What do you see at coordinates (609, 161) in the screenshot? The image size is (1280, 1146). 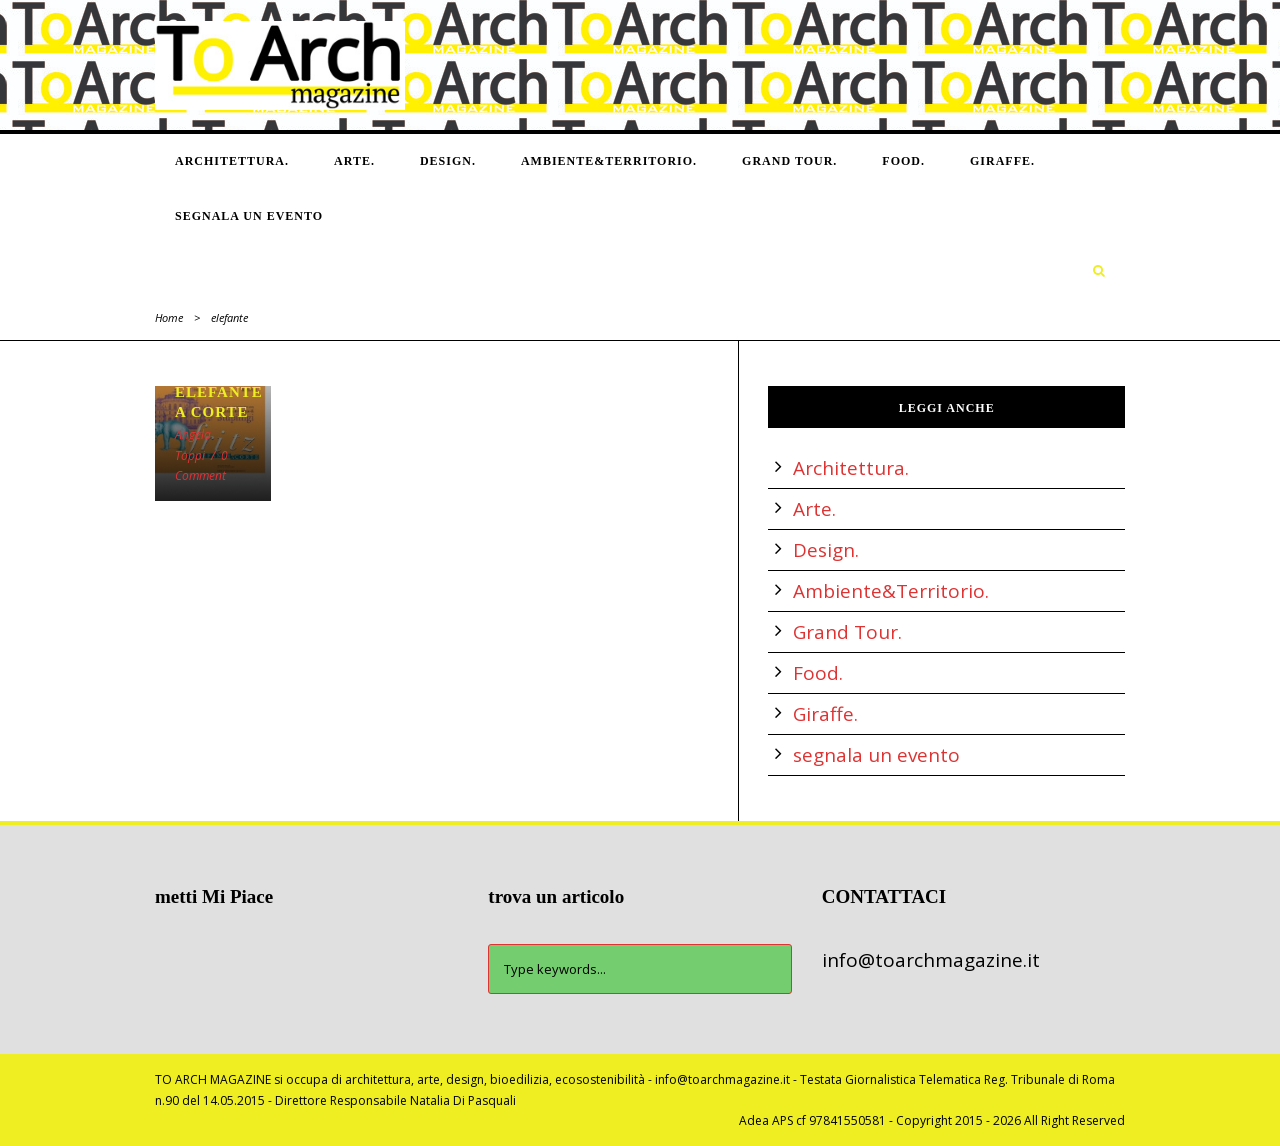 I see `Ambiente&Territorio.` at bounding box center [609, 161].